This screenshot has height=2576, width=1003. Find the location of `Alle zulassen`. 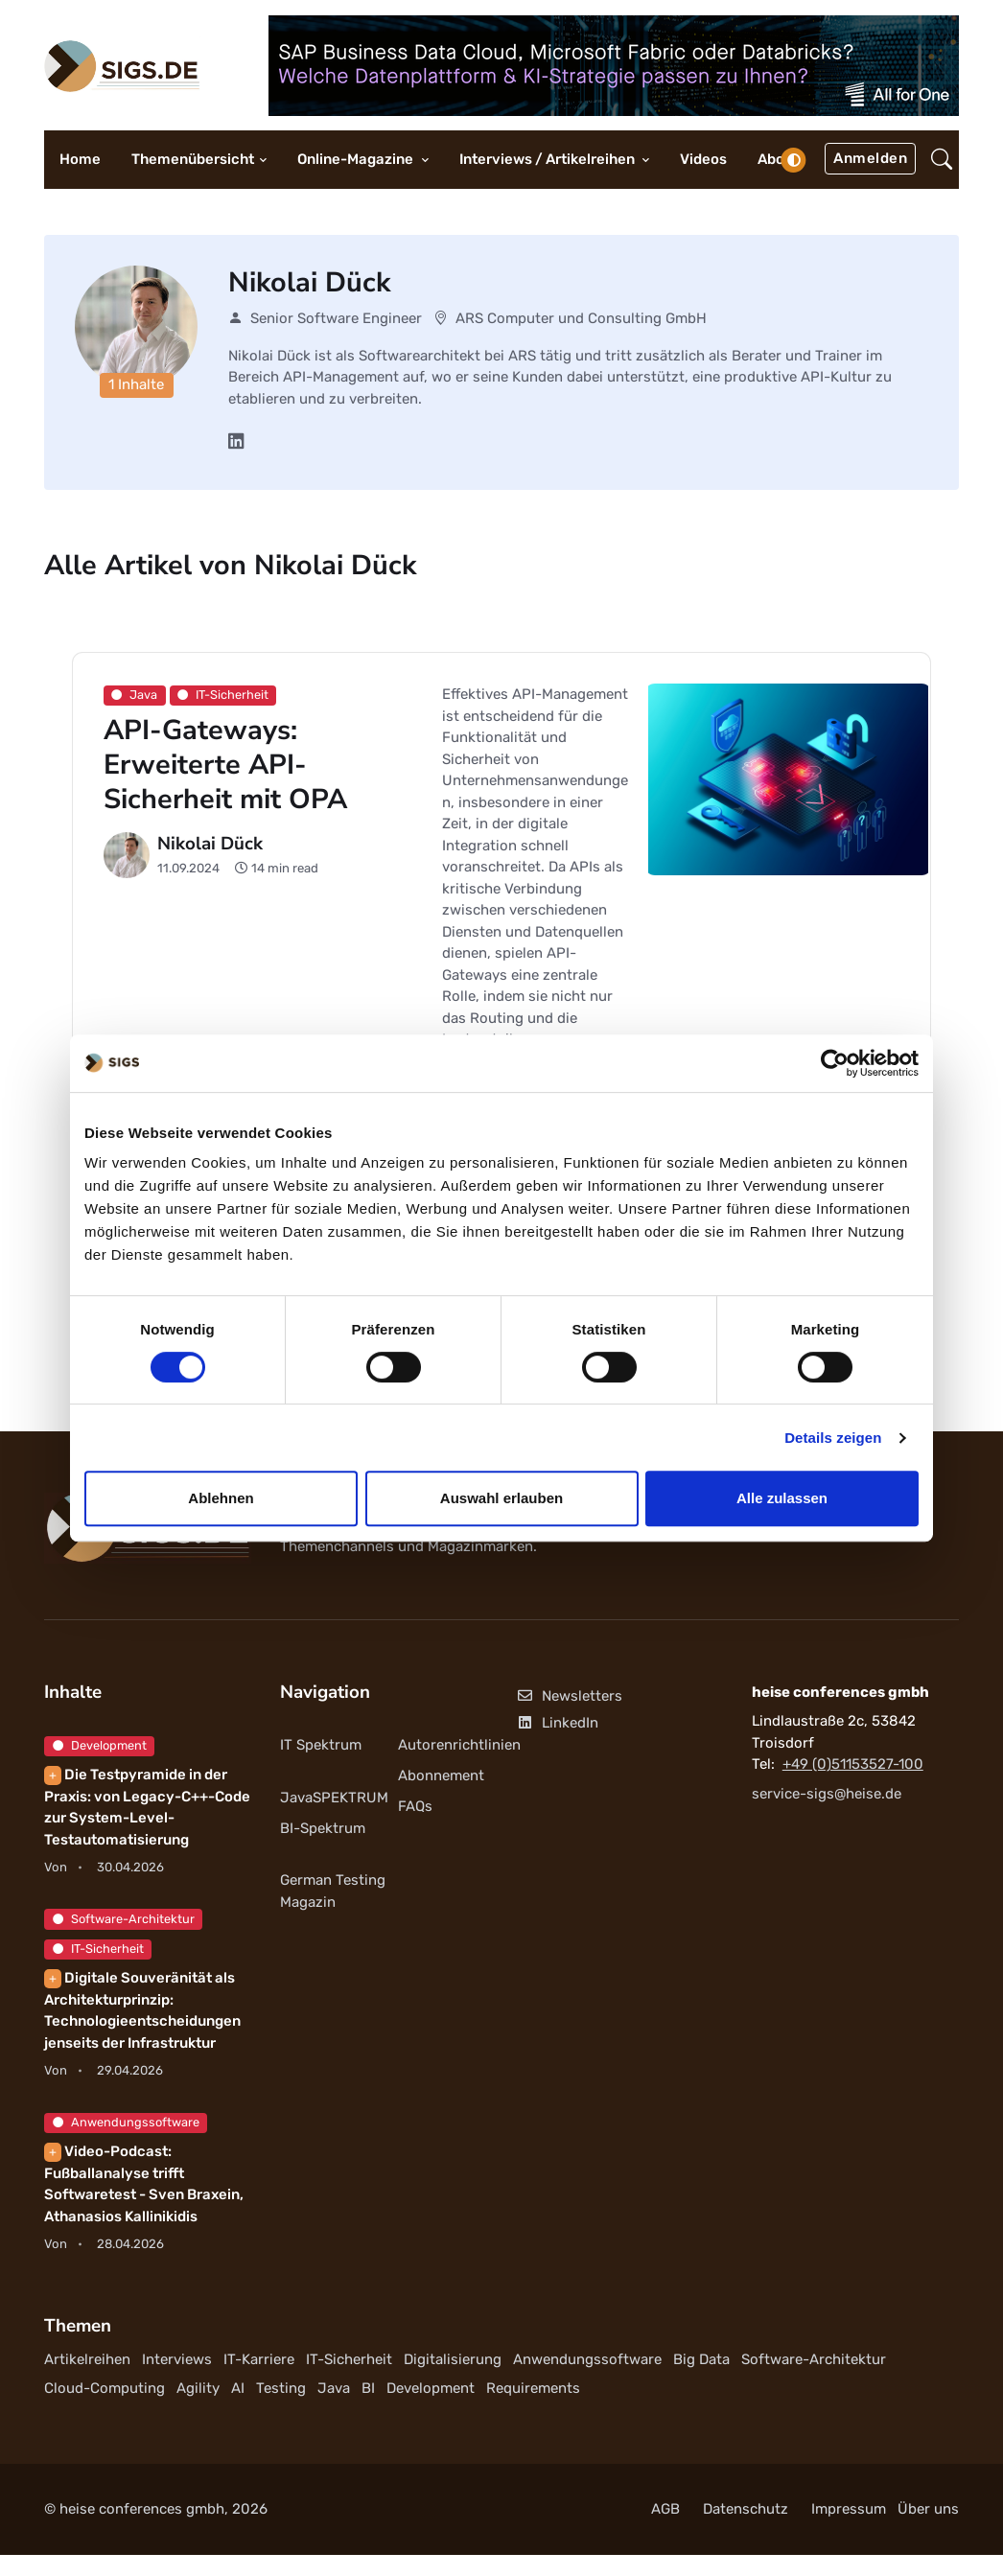

Alle zulassen is located at coordinates (782, 1498).